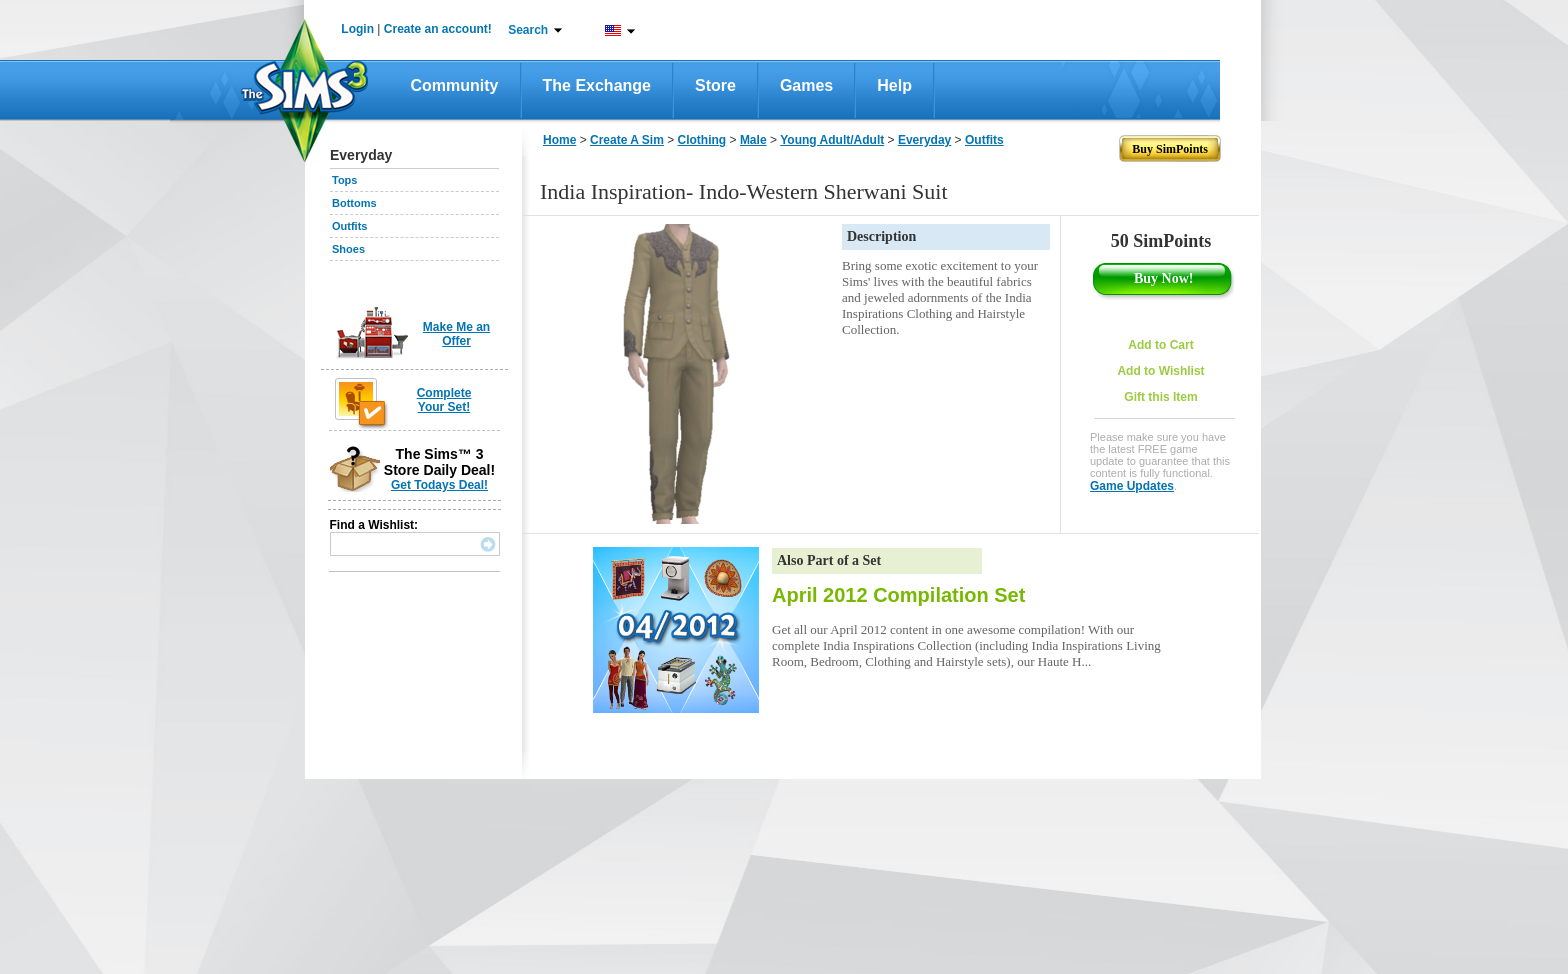 The width and height of the screenshot is (1568, 974). Describe the element at coordinates (597, 85) in the screenshot. I see `The Exchange` at that location.